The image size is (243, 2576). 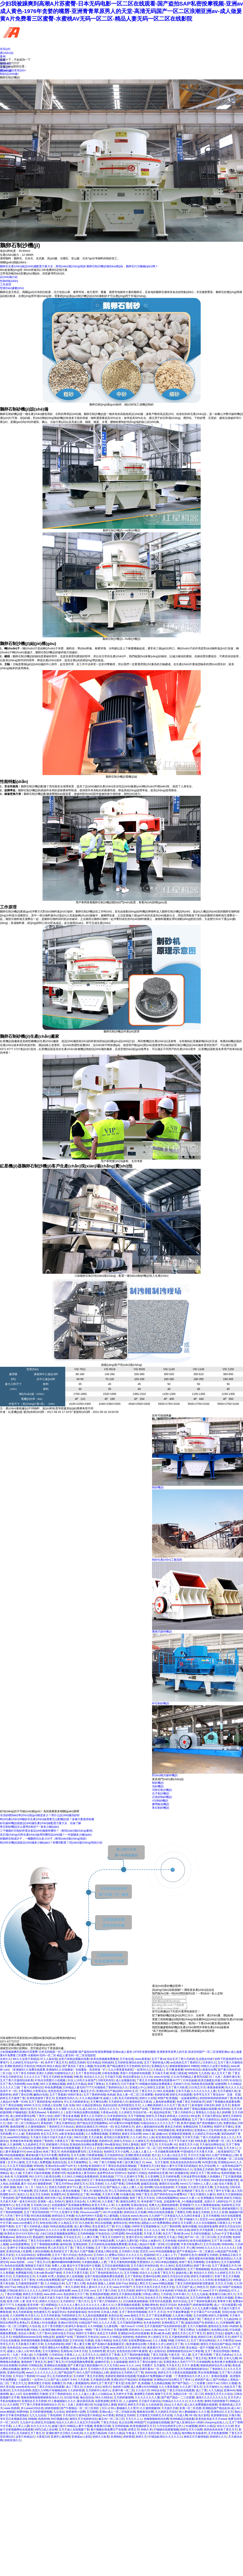 I want to click on 婷婷色狠狠, so click(x=52, y=2409).